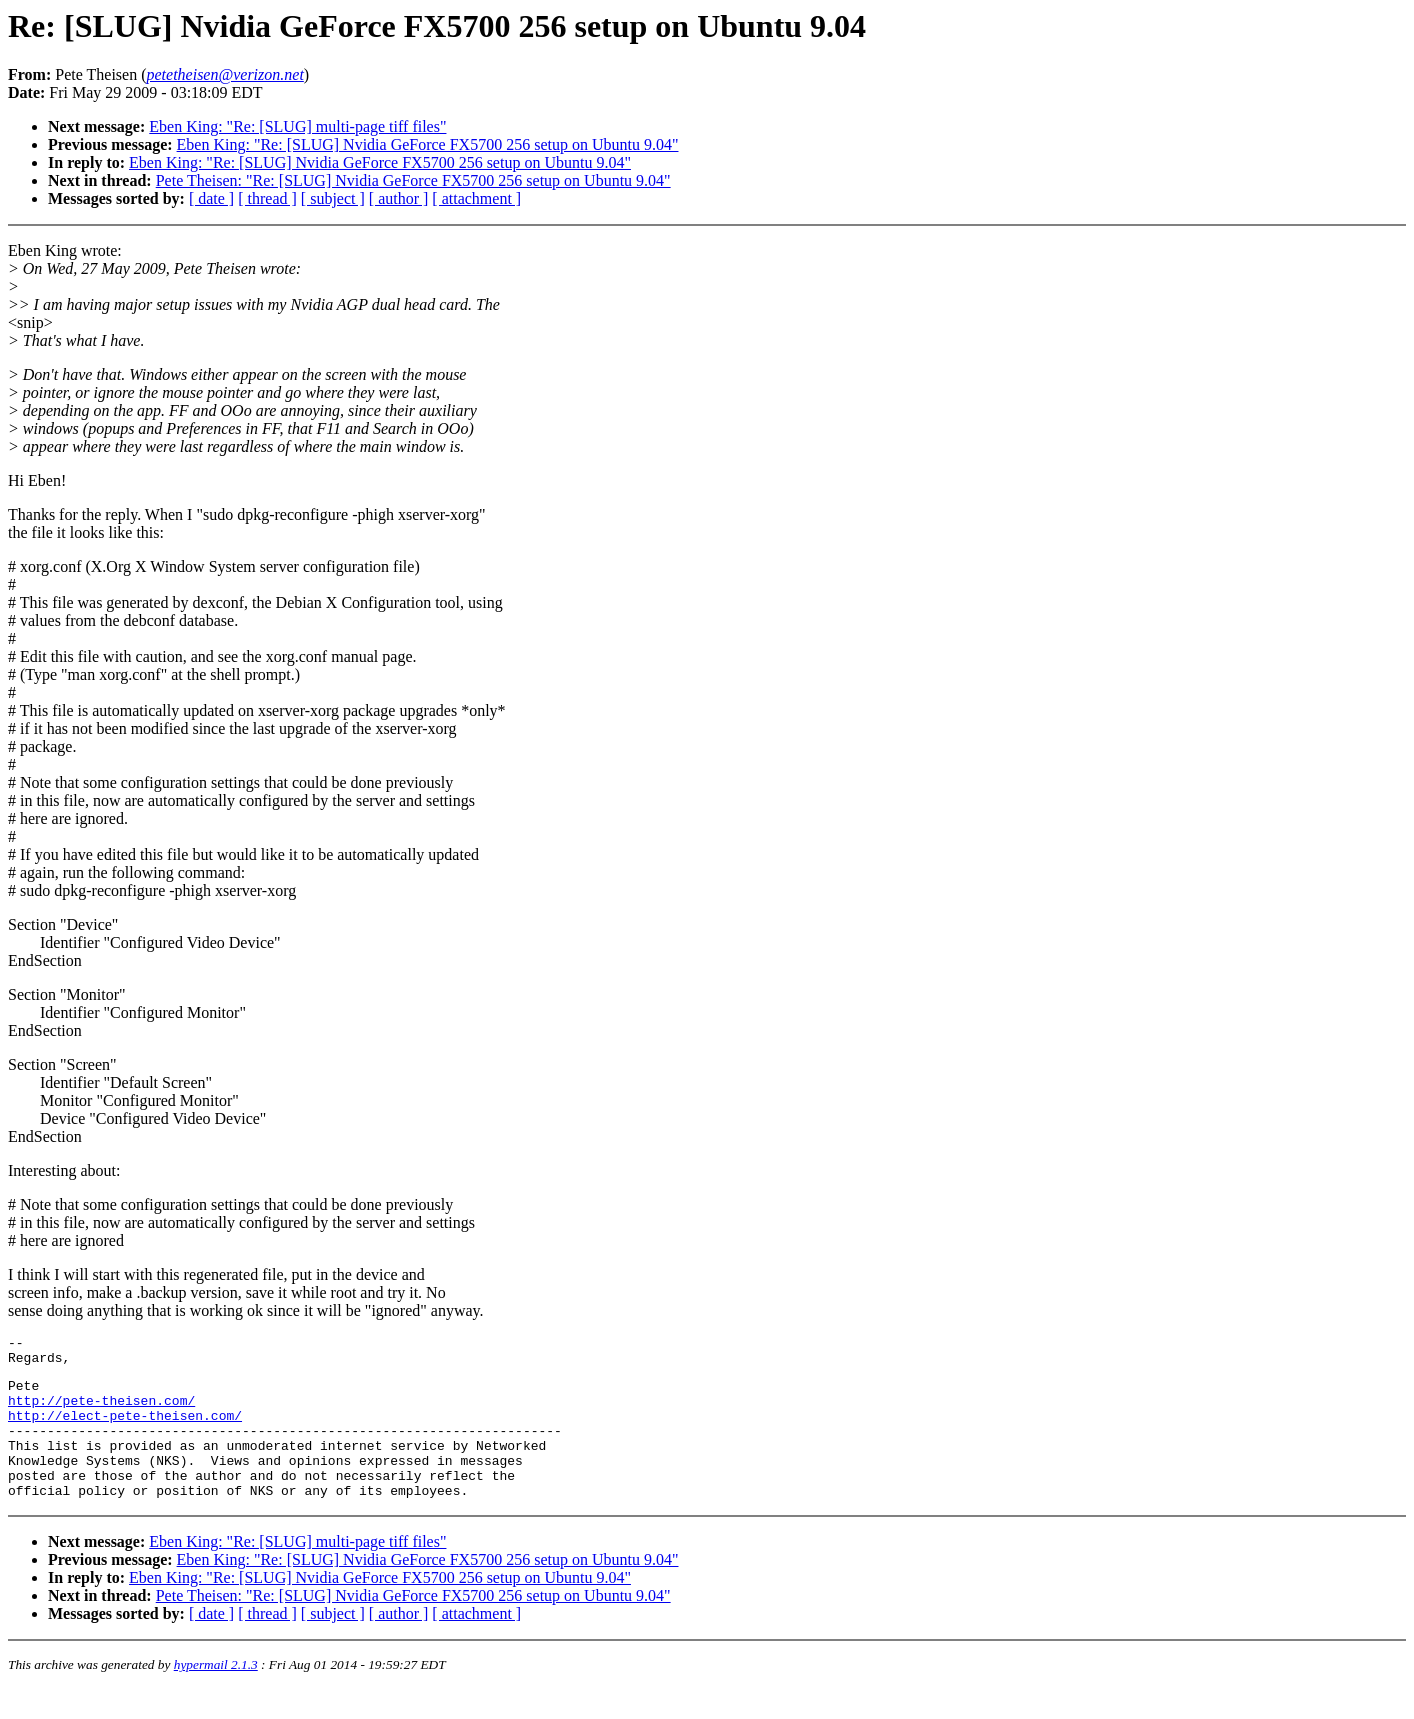 This screenshot has height=1719, width=1414. Describe the element at coordinates (297, 126) in the screenshot. I see `Eben King: "Re: [SLUG] multi-page tiff files"` at that location.